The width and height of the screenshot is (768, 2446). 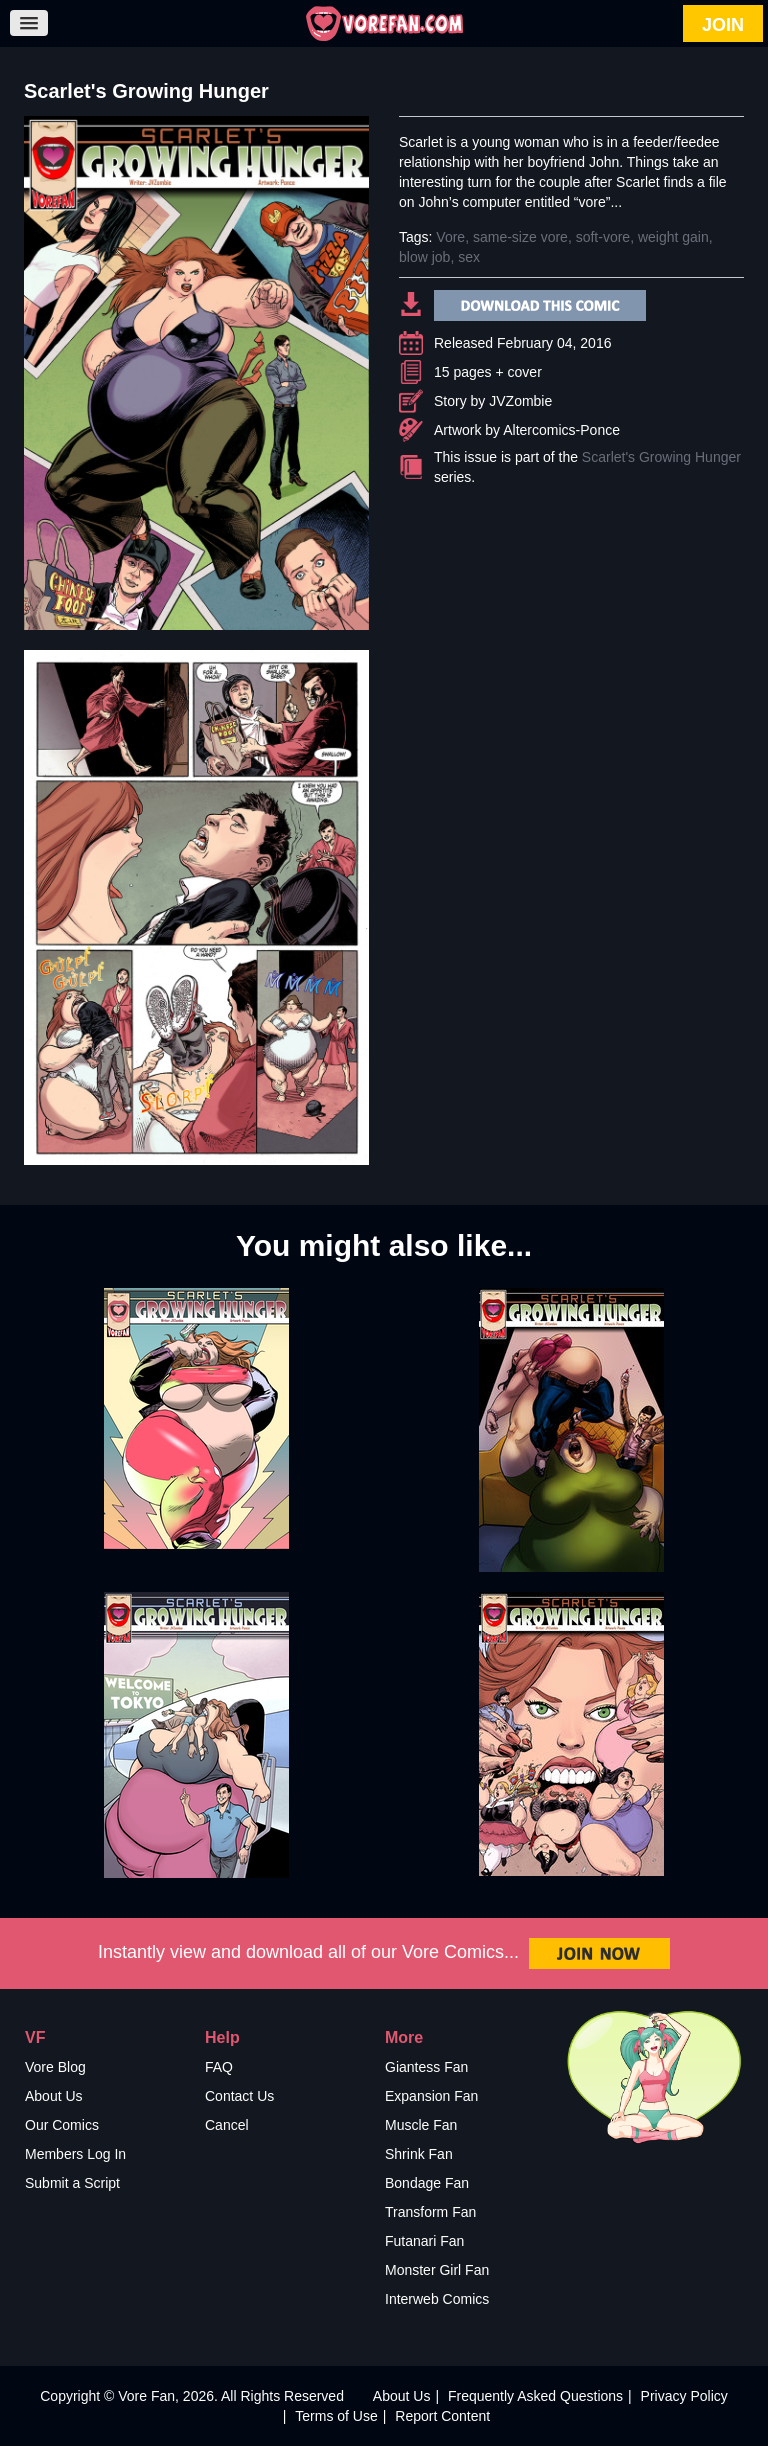 I want to click on same-size vore, so click(x=520, y=237).